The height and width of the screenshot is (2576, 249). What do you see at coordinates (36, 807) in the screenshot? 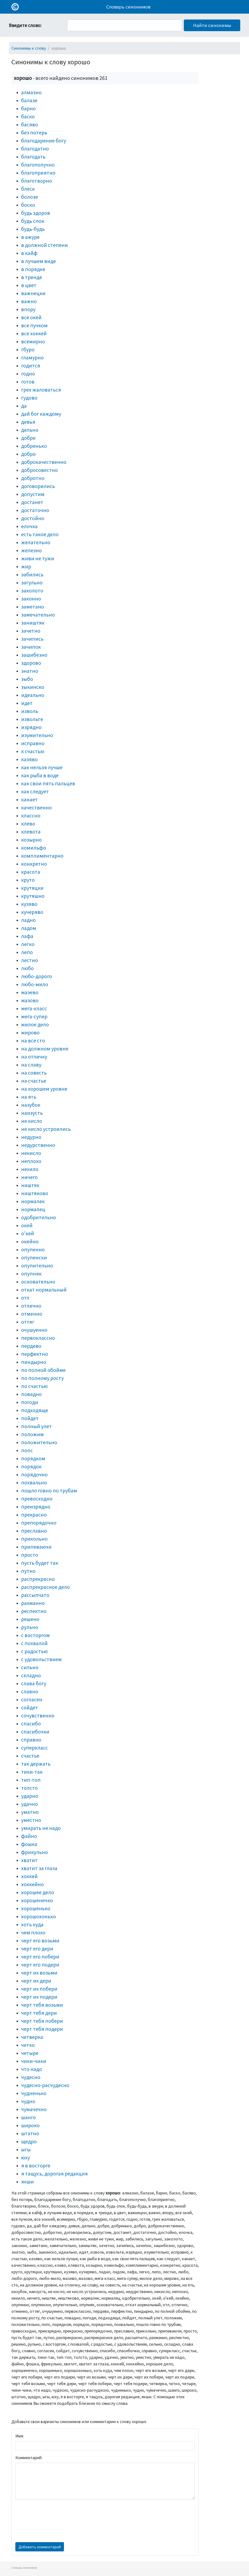
I see `качественно` at bounding box center [36, 807].